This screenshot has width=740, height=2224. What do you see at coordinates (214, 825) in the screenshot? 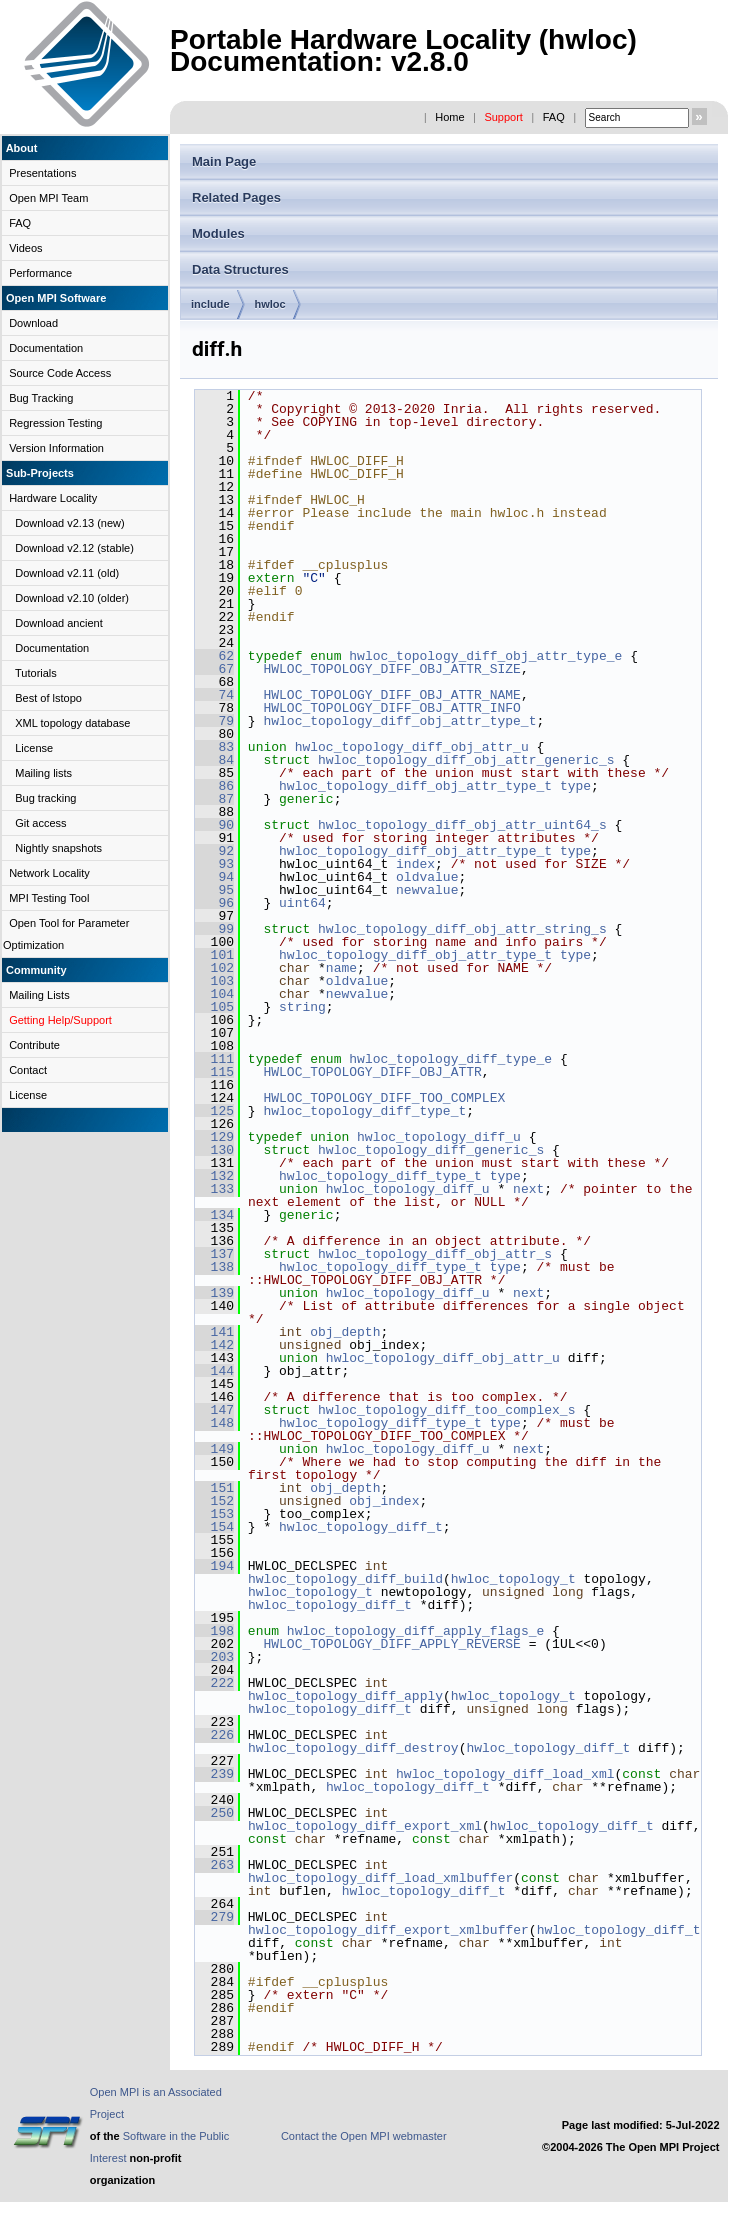
I see `90` at bounding box center [214, 825].